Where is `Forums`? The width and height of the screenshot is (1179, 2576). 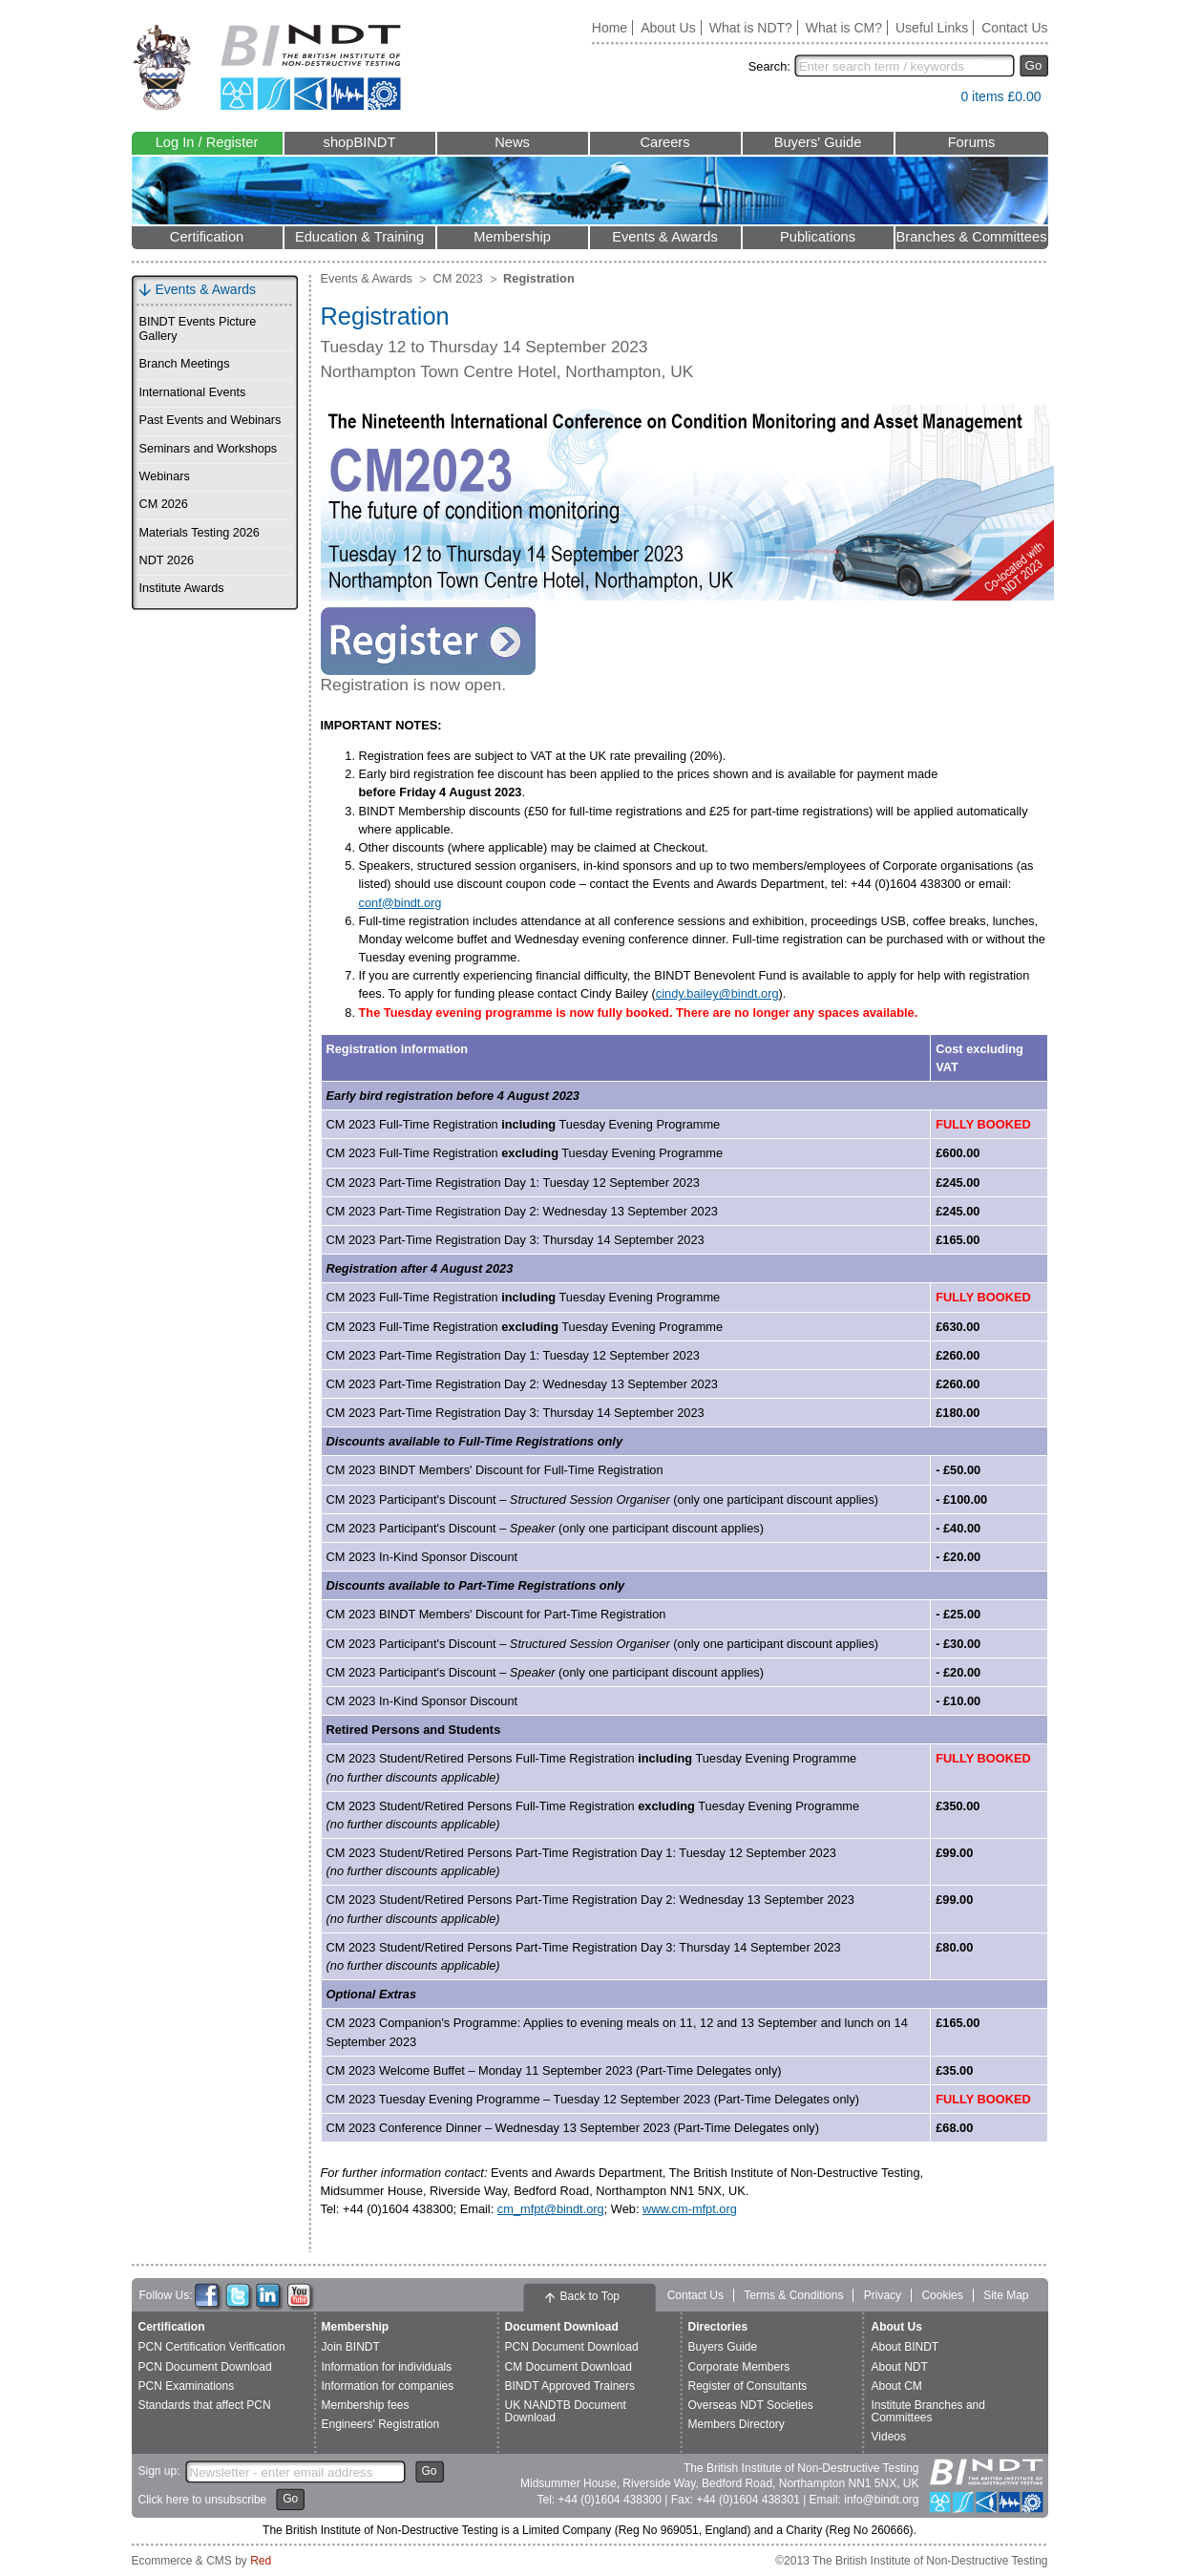 Forums is located at coordinates (972, 142).